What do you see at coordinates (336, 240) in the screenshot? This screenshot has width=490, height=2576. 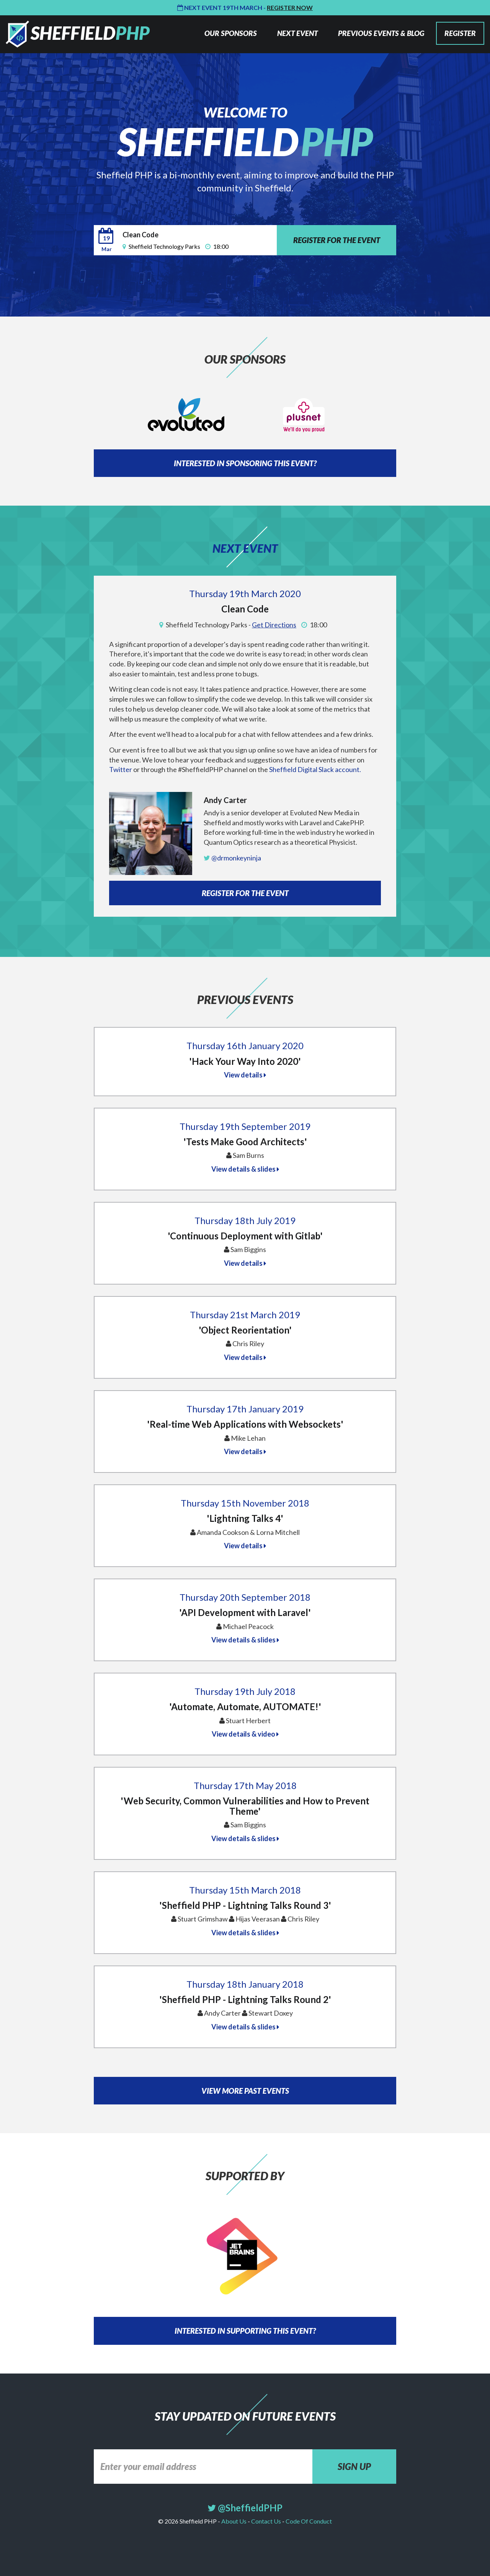 I see `REGISTER FOR THE EVENT` at bounding box center [336, 240].